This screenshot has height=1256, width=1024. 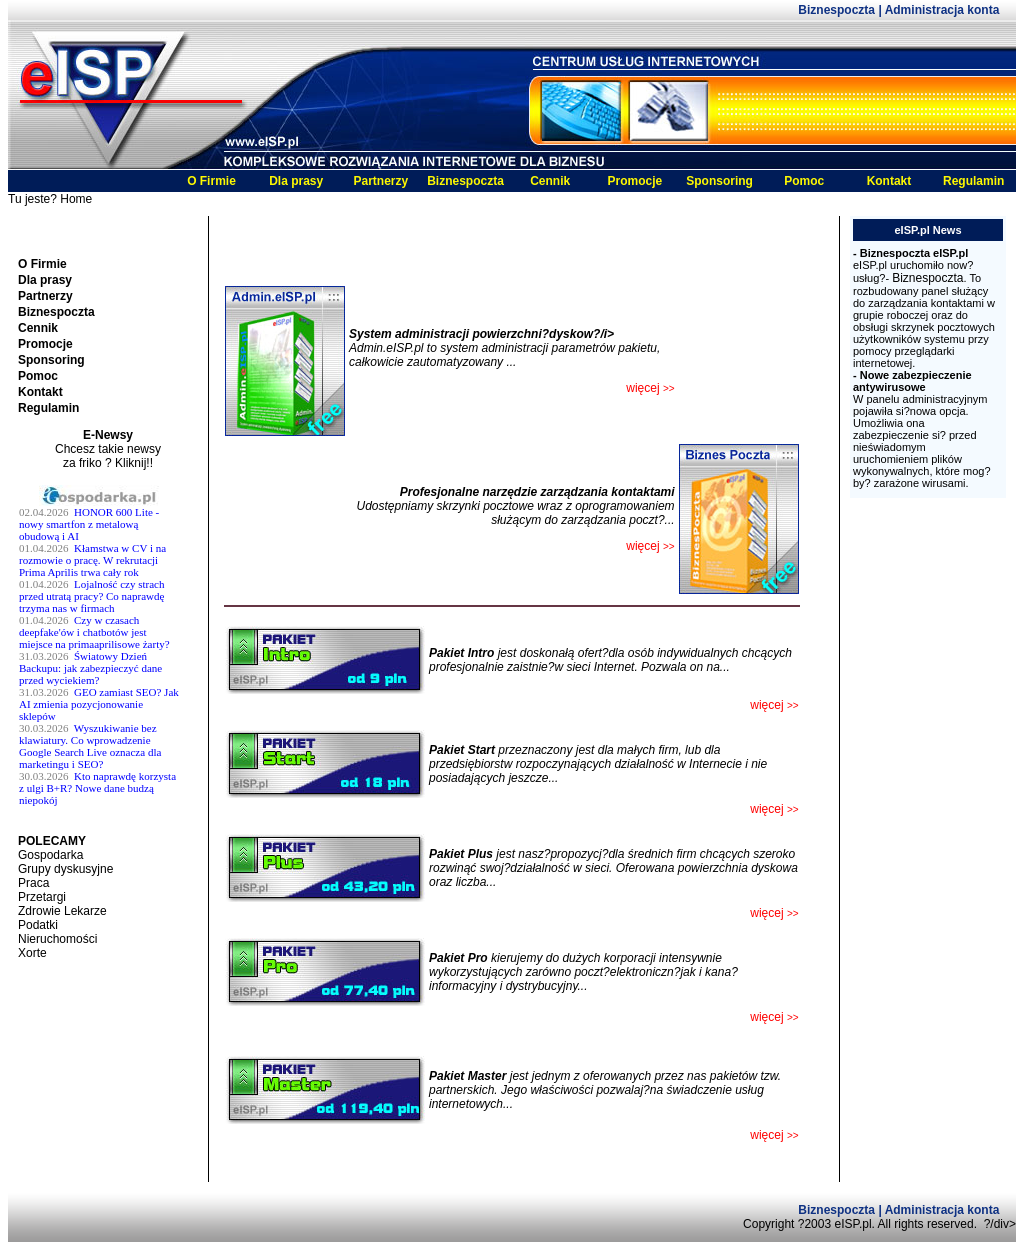 What do you see at coordinates (380, 181) in the screenshot?
I see `Partnerzy` at bounding box center [380, 181].